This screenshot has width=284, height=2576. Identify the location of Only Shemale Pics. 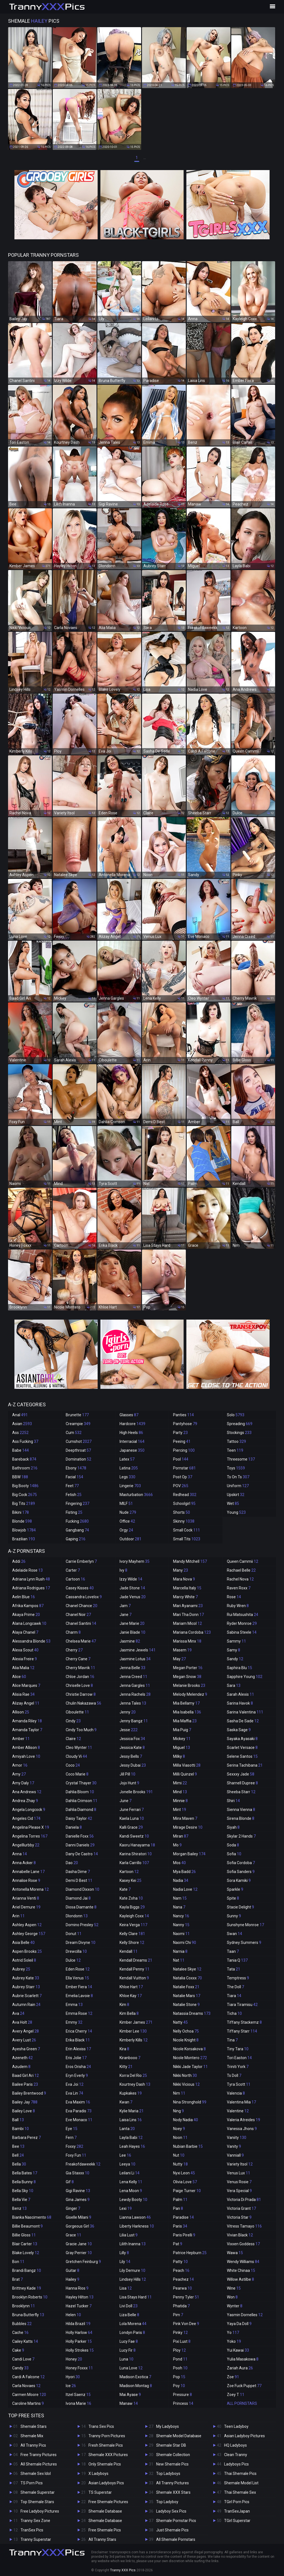
(104, 2464).